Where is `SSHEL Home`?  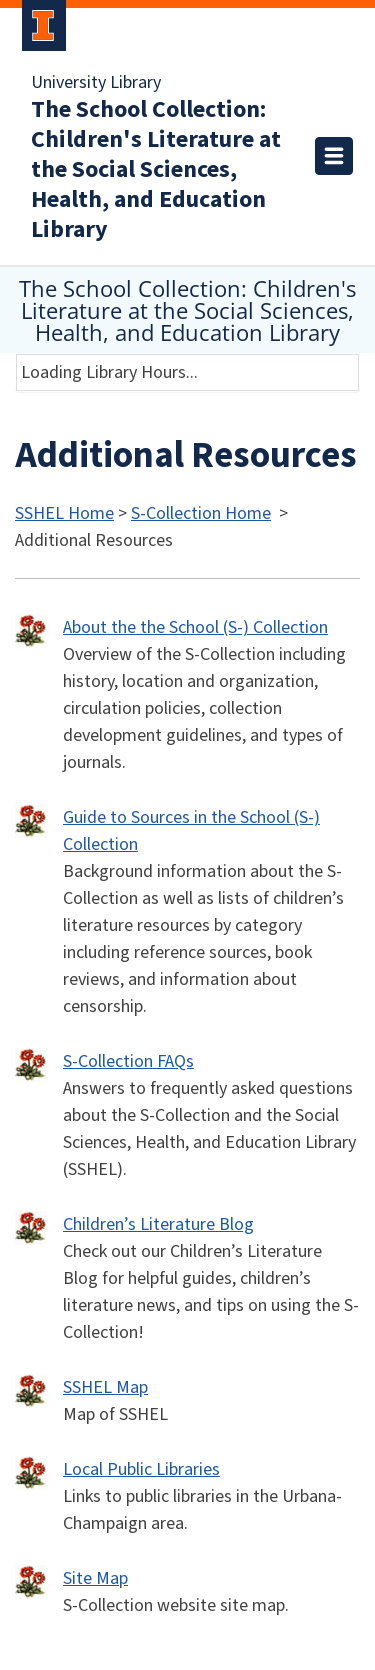
SSHEL Home is located at coordinates (64, 513).